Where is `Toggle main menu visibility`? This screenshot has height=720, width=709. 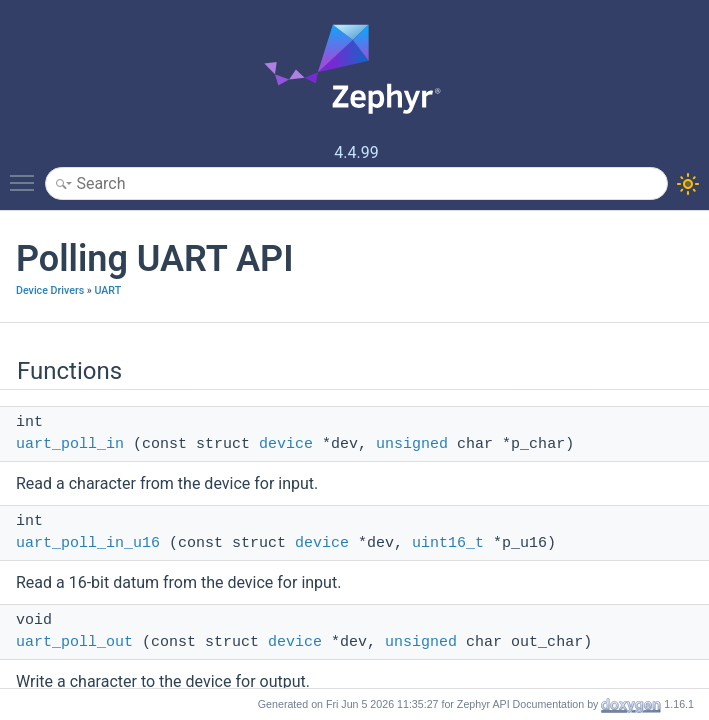 Toggle main menu visibility is located at coordinates (27, 174).